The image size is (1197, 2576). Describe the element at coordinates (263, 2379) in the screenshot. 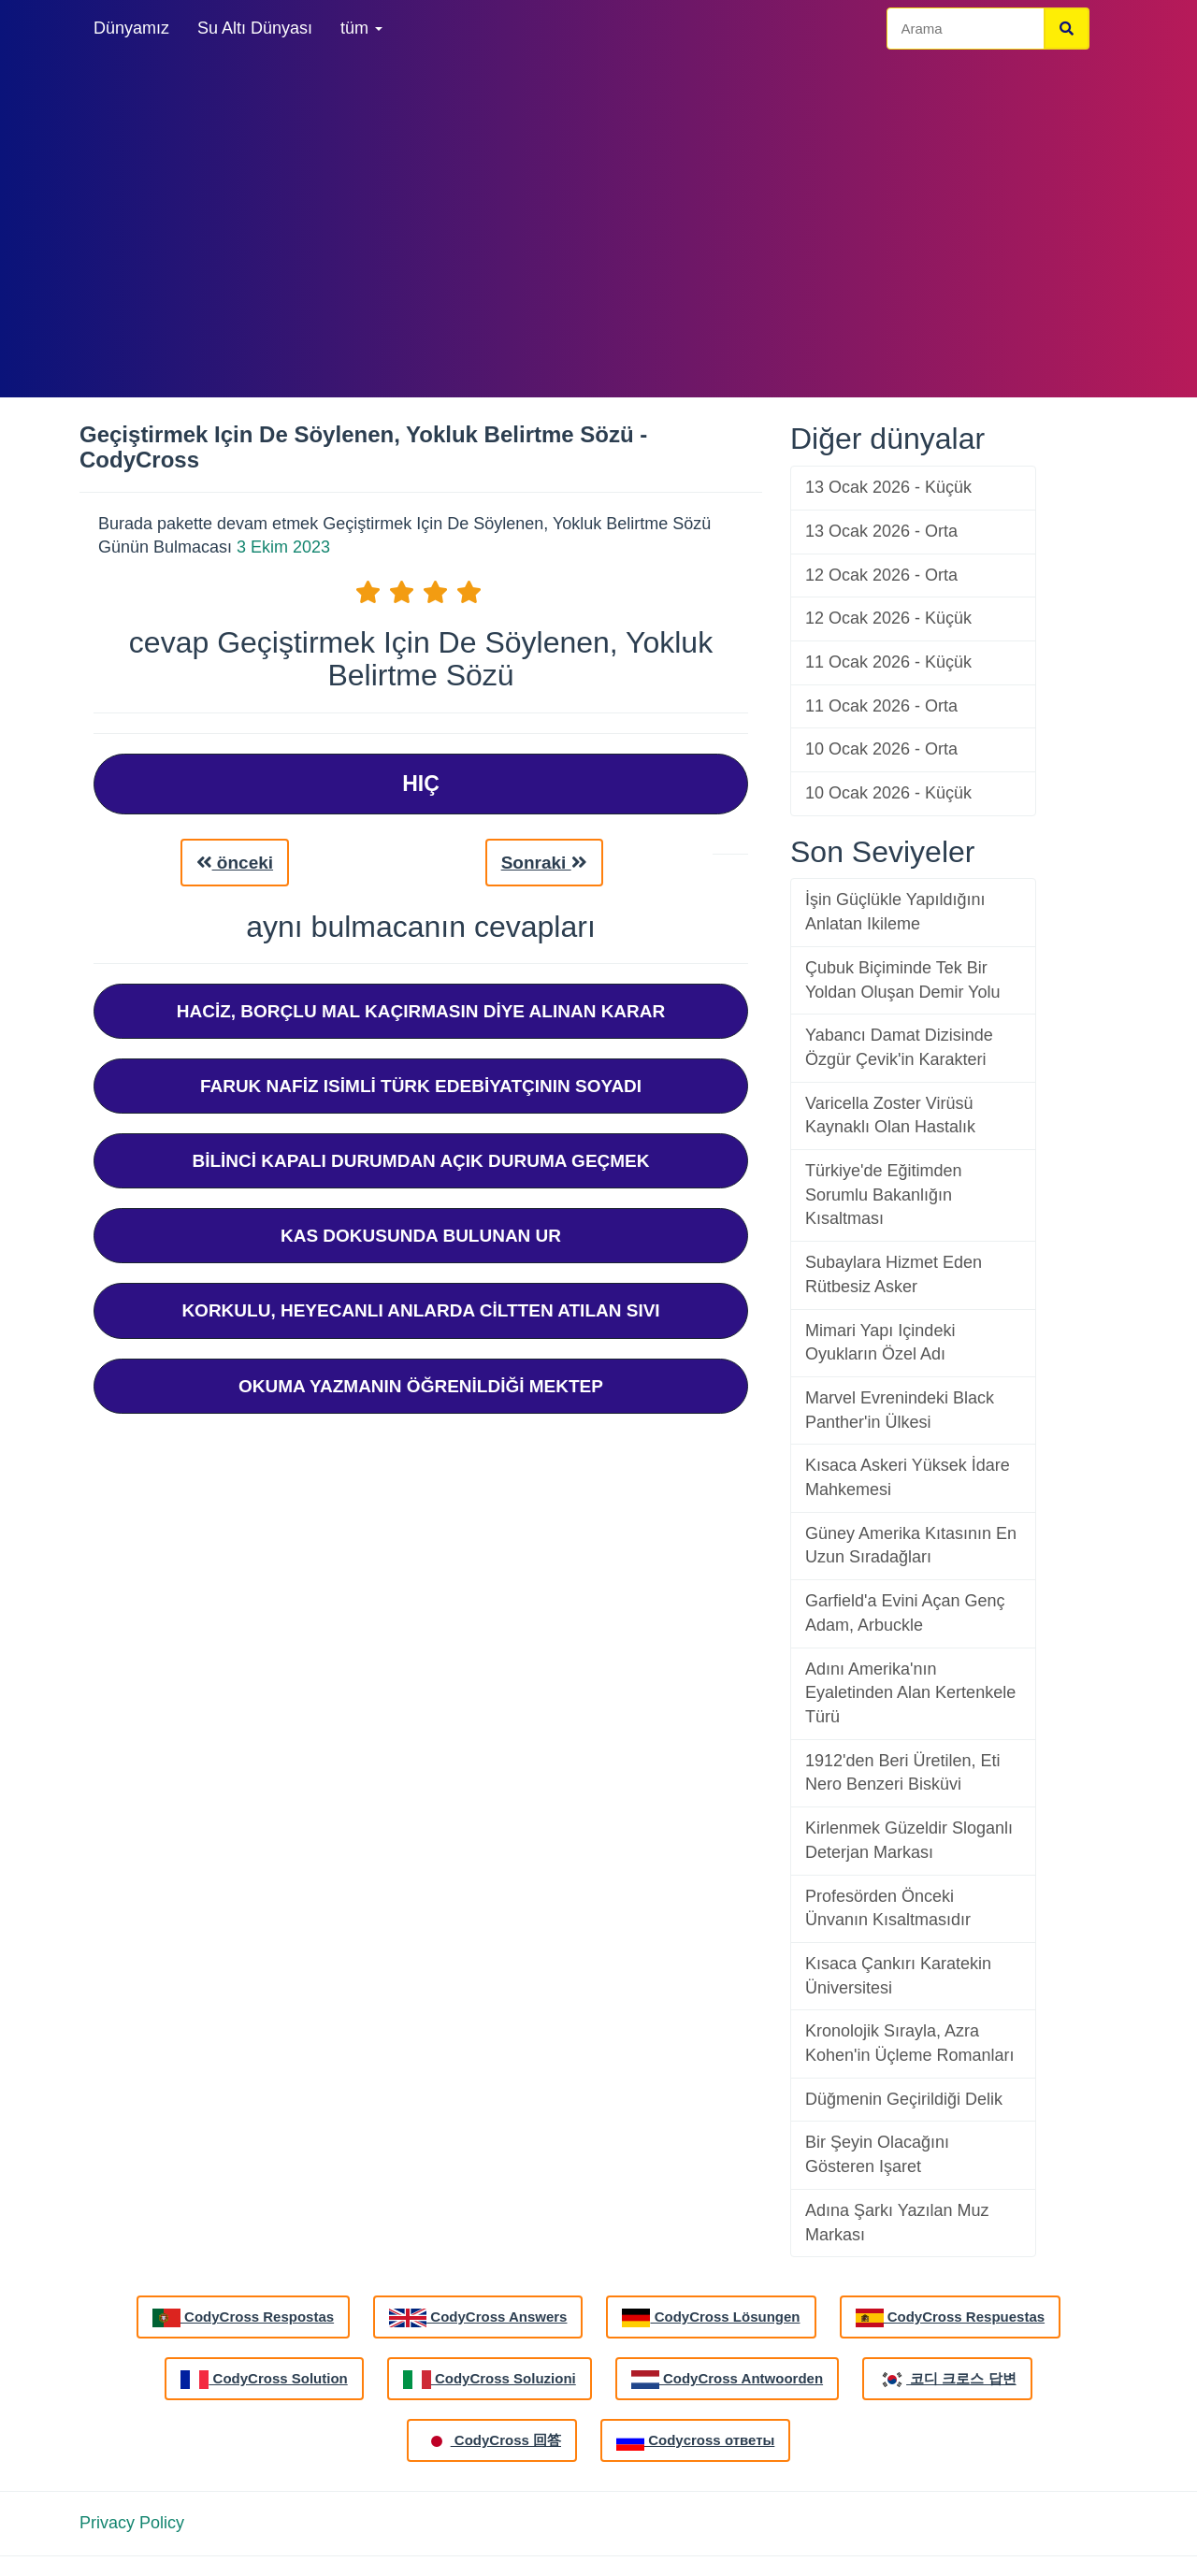

I see `CodyCross Solution` at that location.